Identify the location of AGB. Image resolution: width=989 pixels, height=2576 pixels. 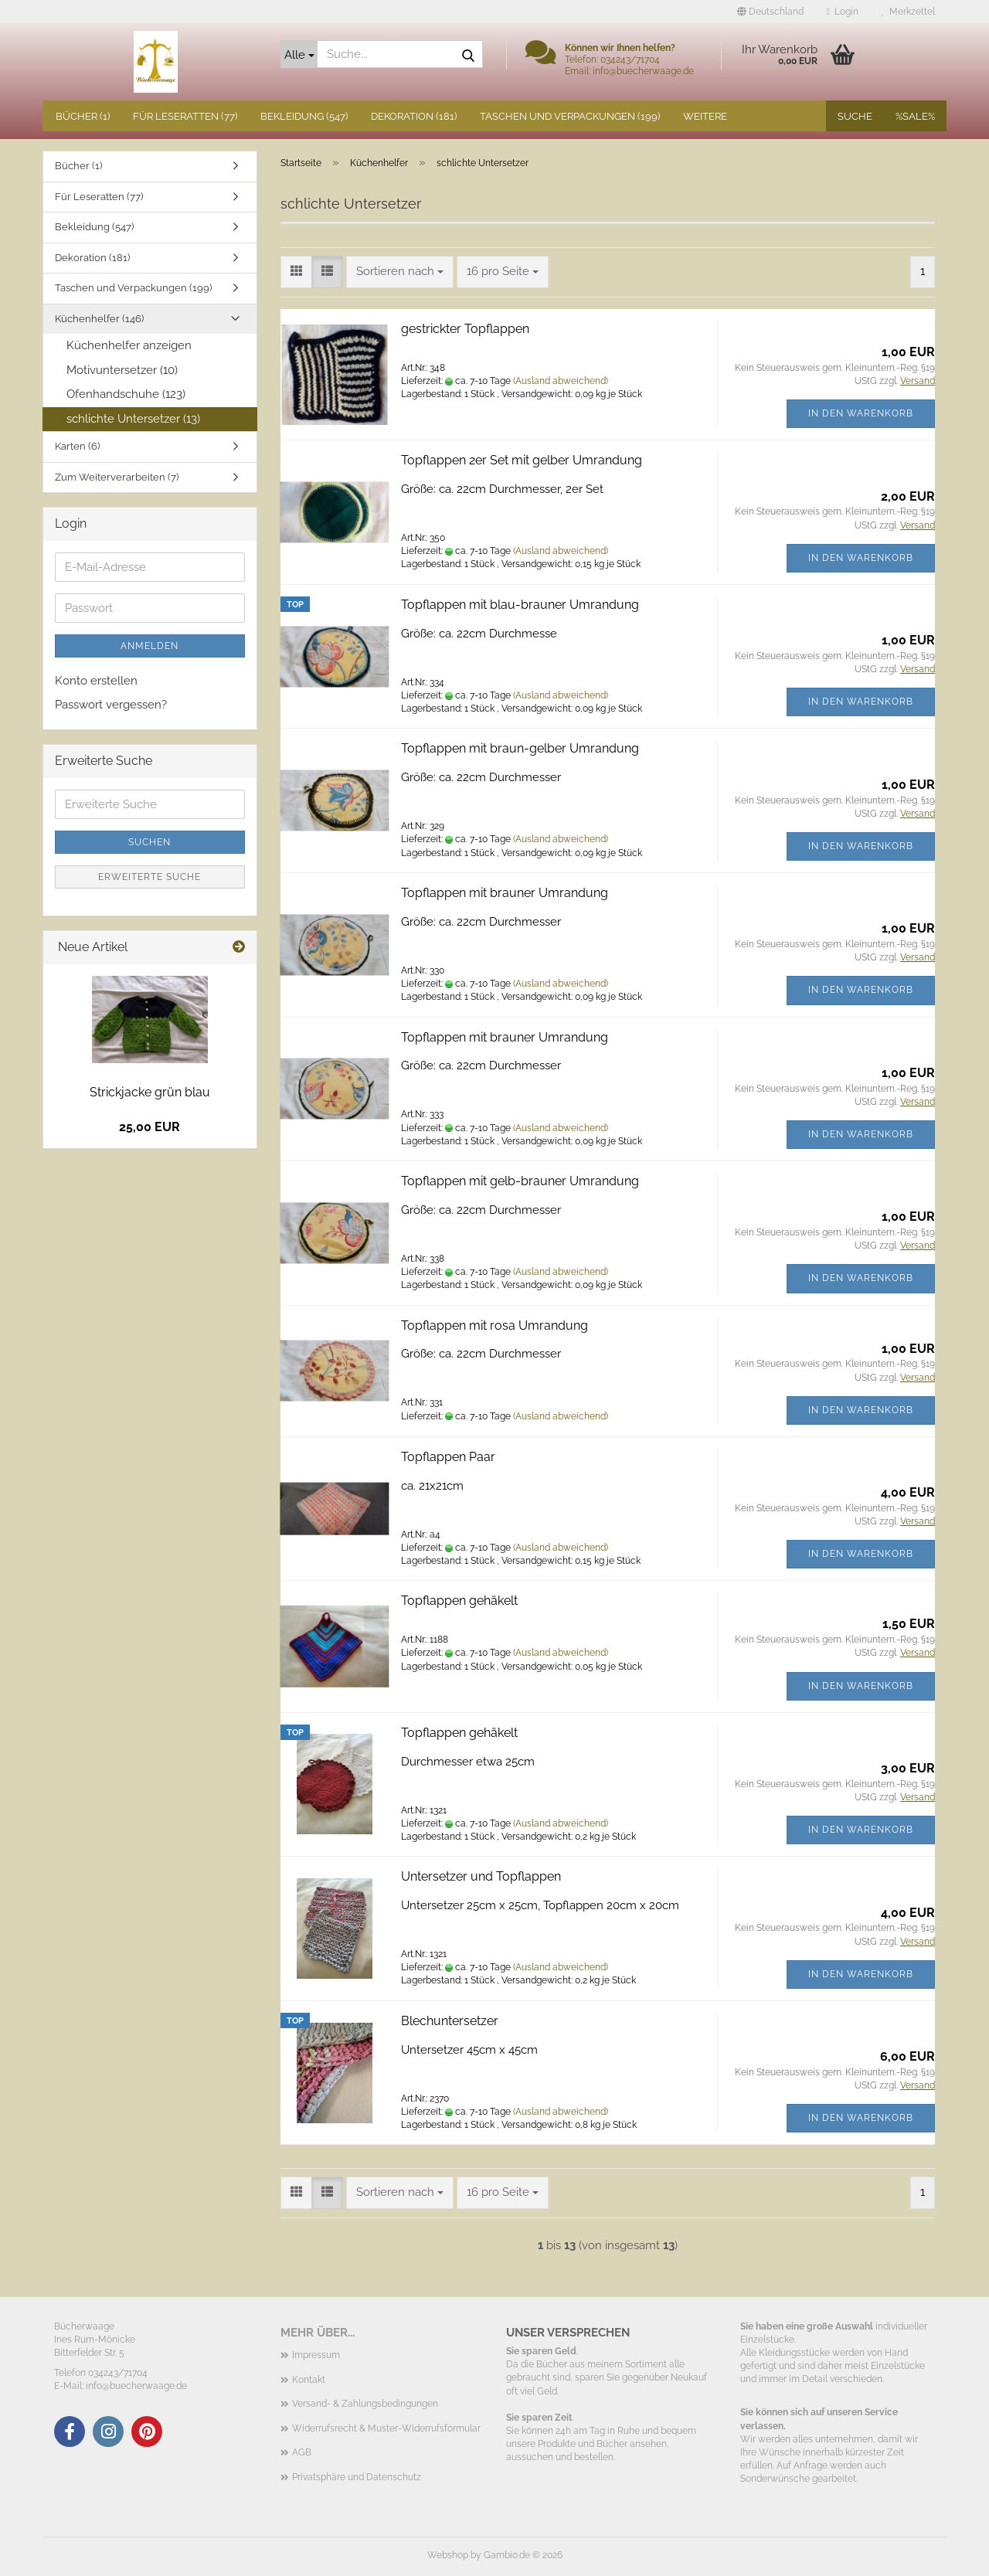
(301, 2452).